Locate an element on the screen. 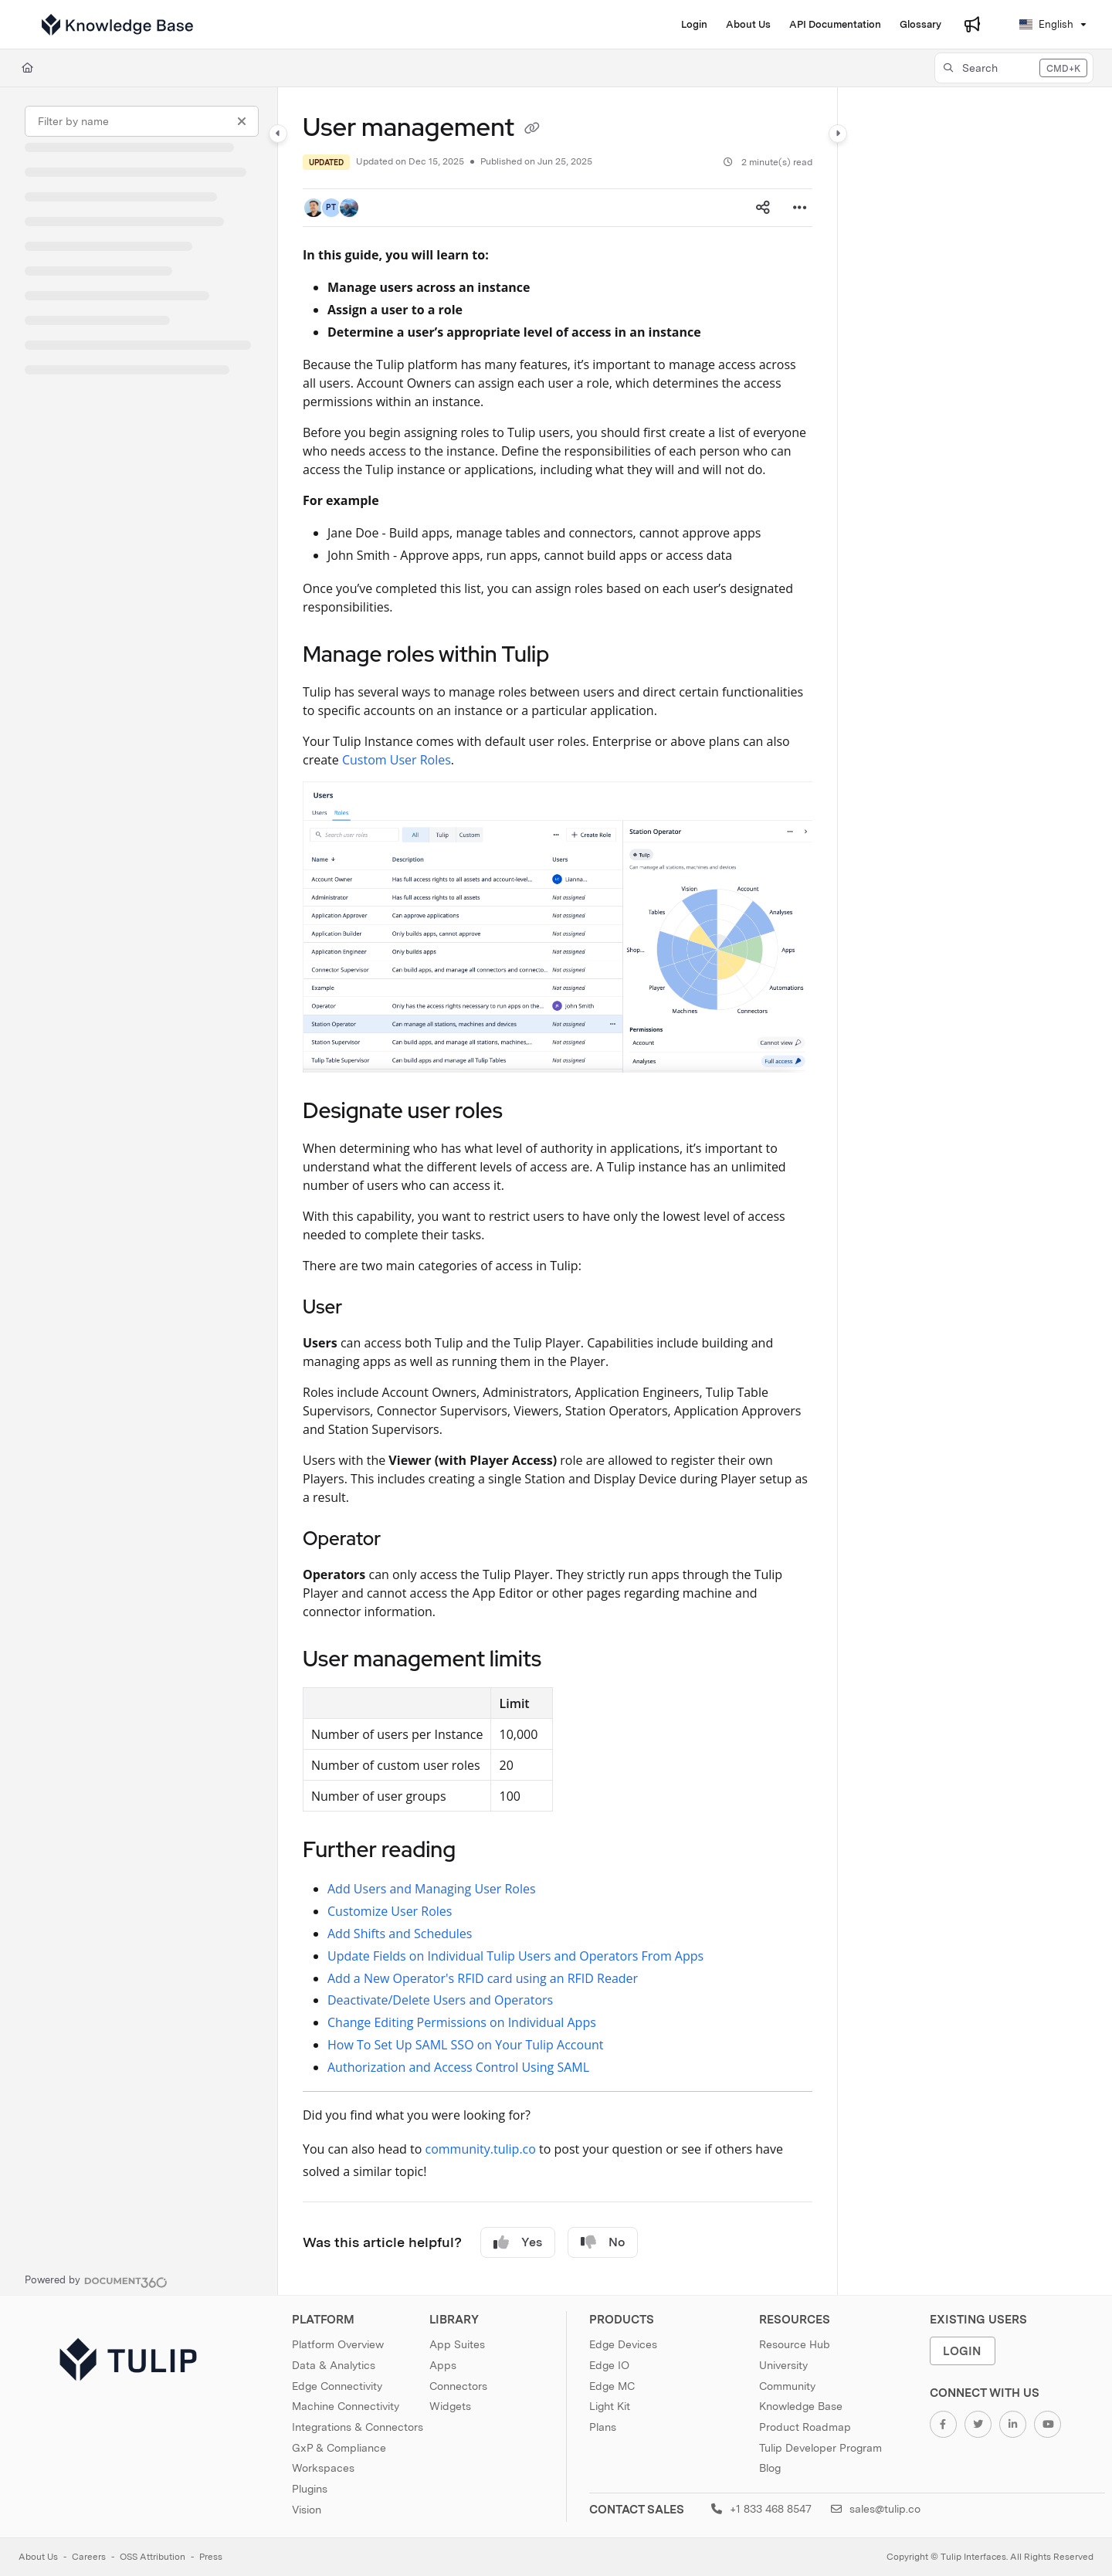 Image resolution: width=1112 pixels, height=2576 pixels. sales@tulip.co is located at coordinates (875, 2509).